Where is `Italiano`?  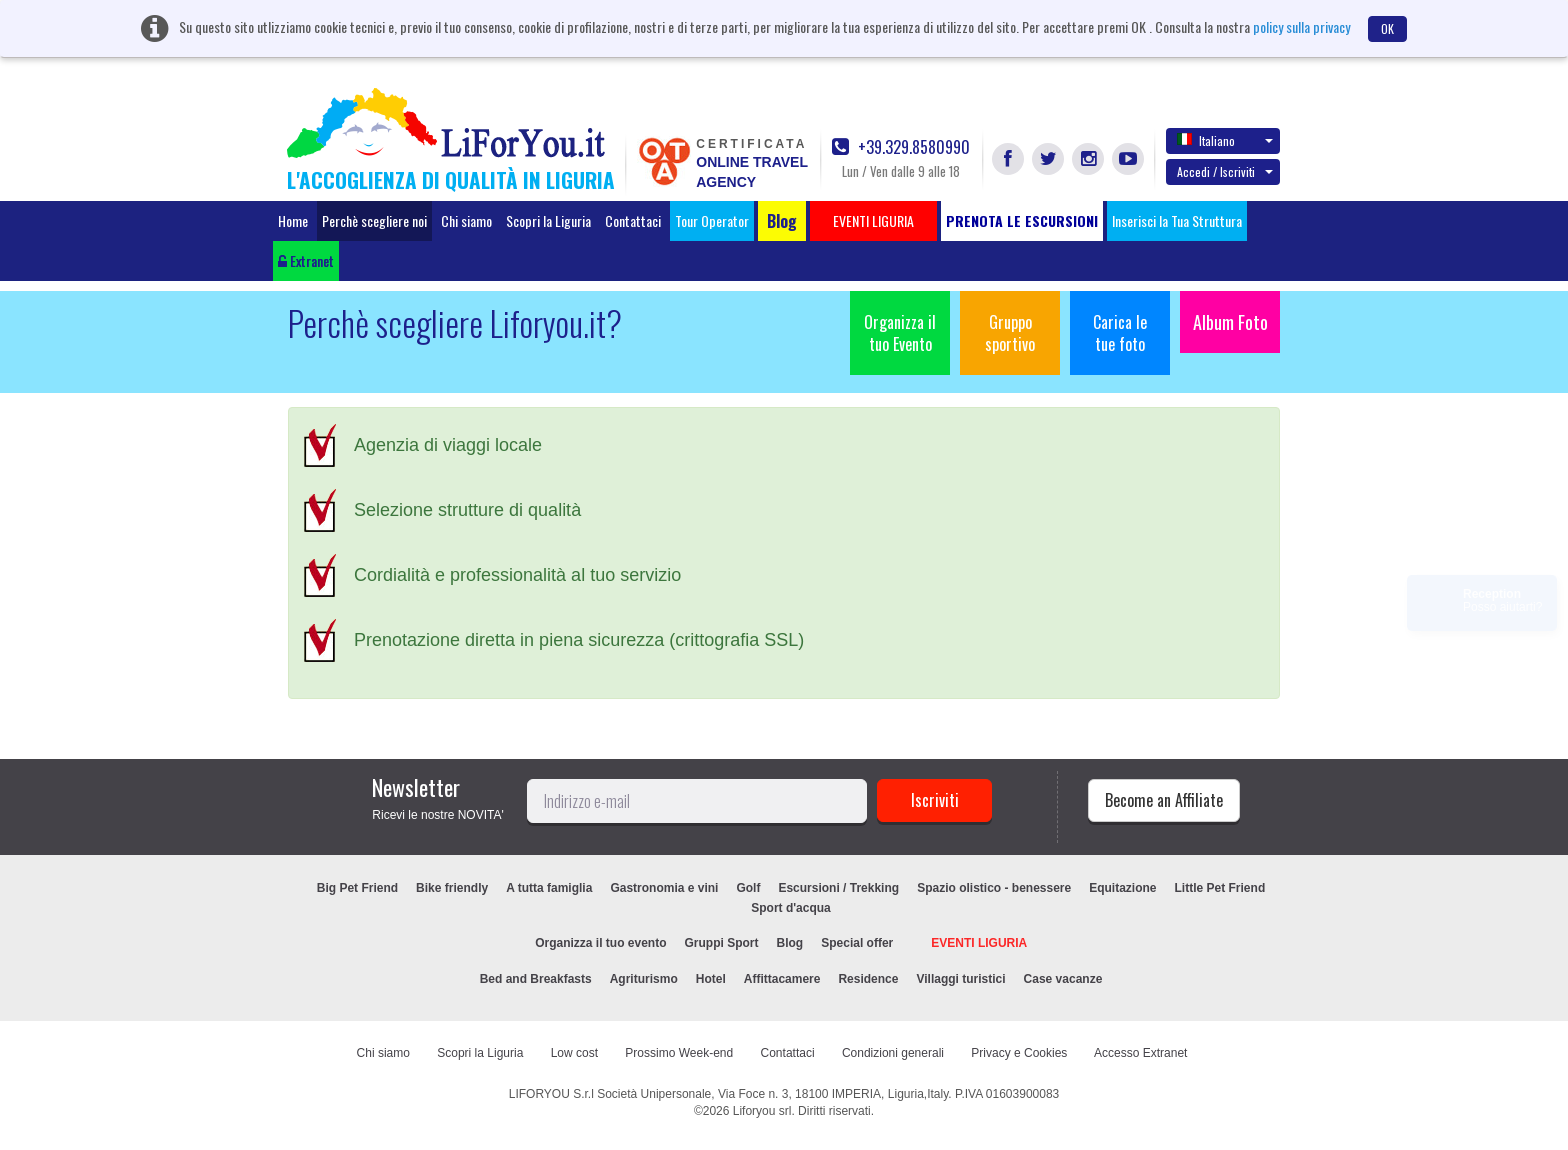
Italiano is located at coordinates (1225, 140).